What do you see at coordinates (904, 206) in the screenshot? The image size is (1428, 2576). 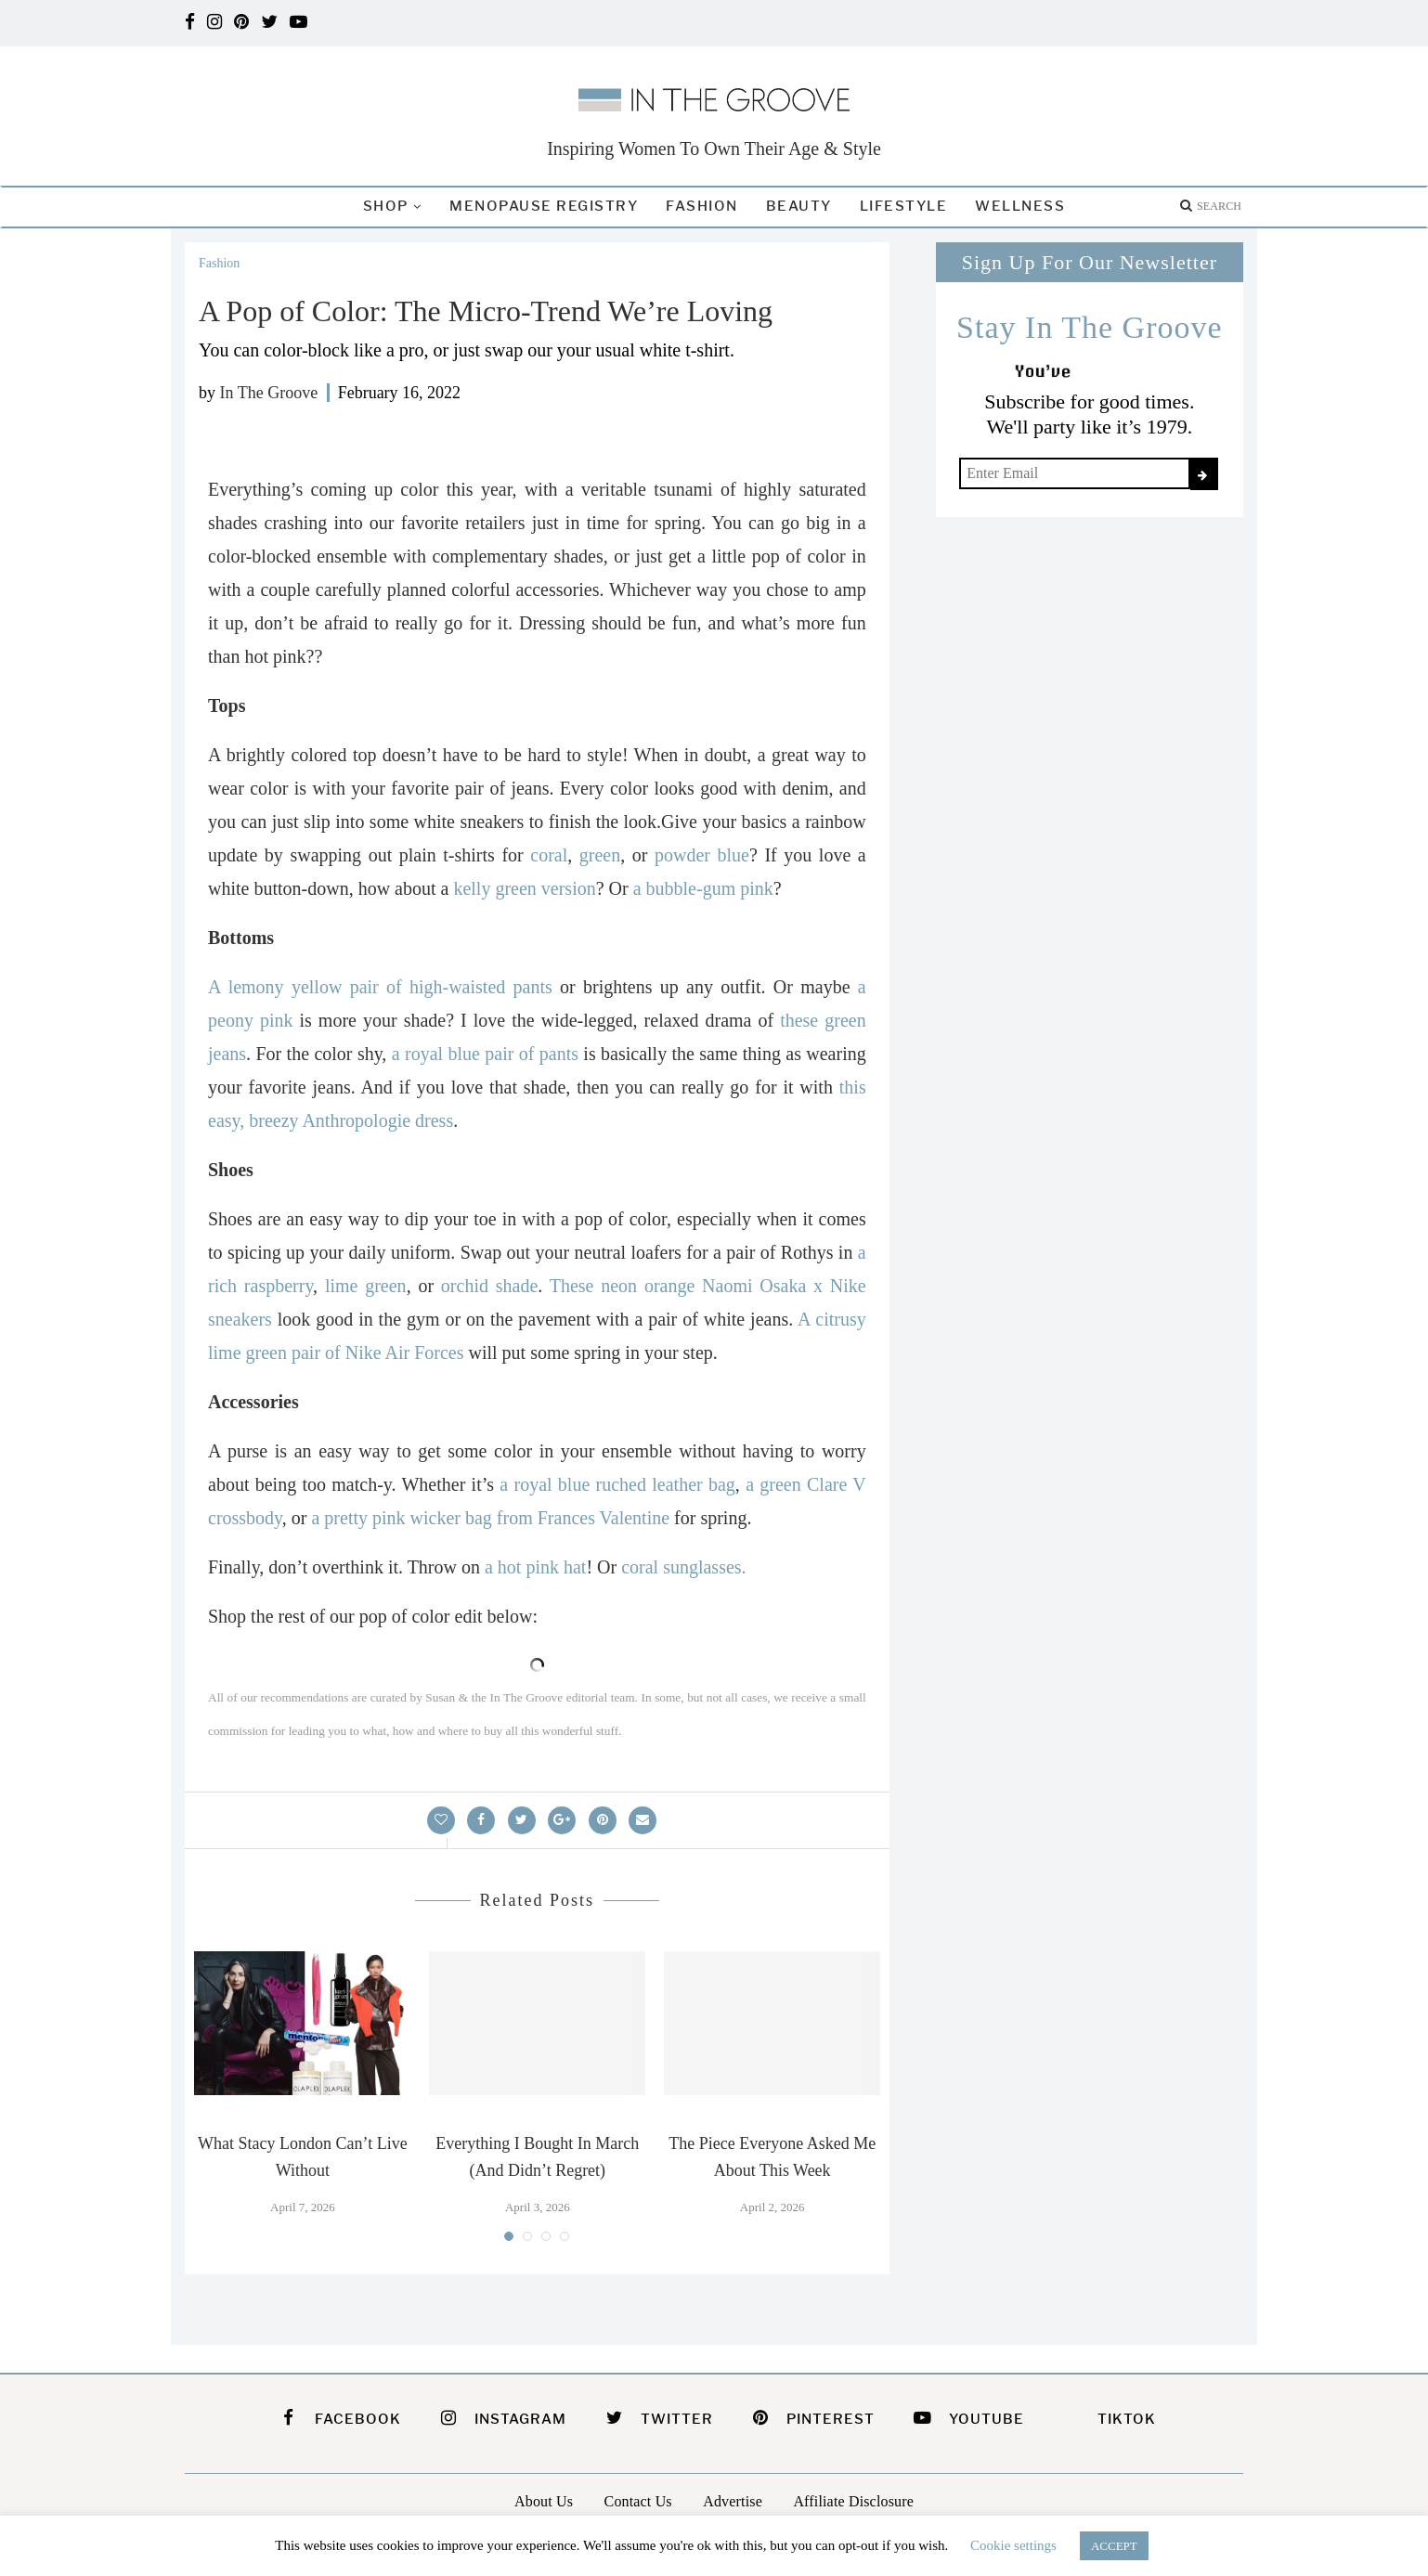 I see `Lifestyle` at bounding box center [904, 206].